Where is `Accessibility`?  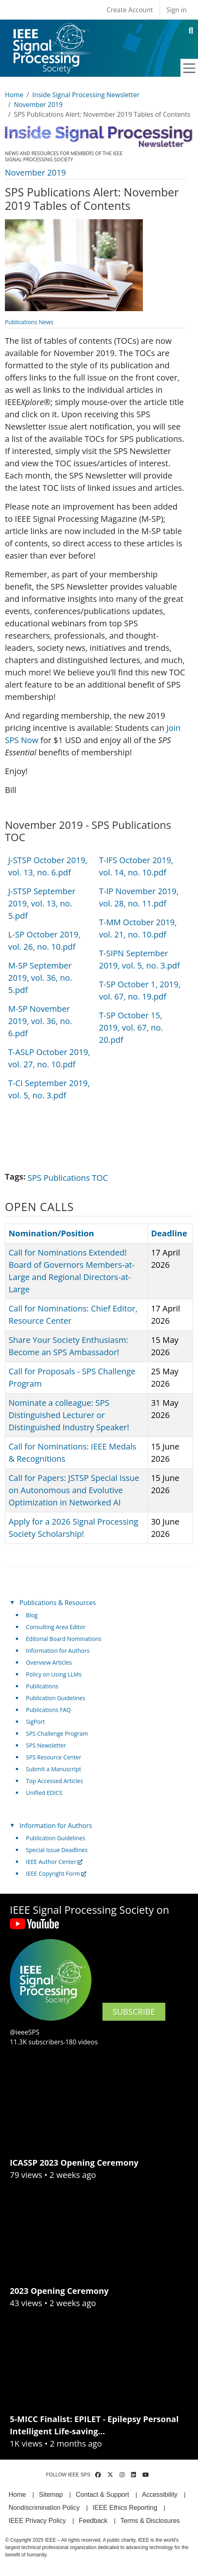
Accessibility is located at coordinates (160, 2494).